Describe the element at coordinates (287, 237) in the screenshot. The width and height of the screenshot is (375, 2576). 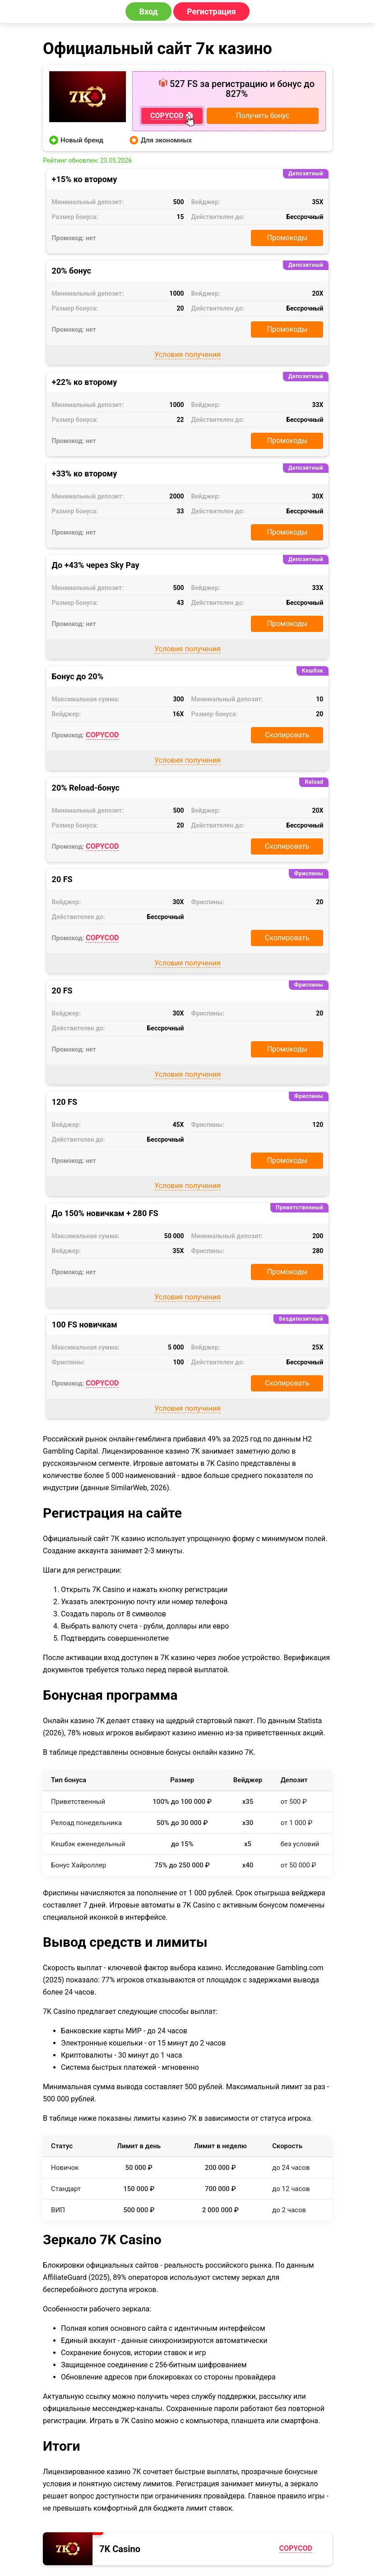
I see `Промокоды` at that location.